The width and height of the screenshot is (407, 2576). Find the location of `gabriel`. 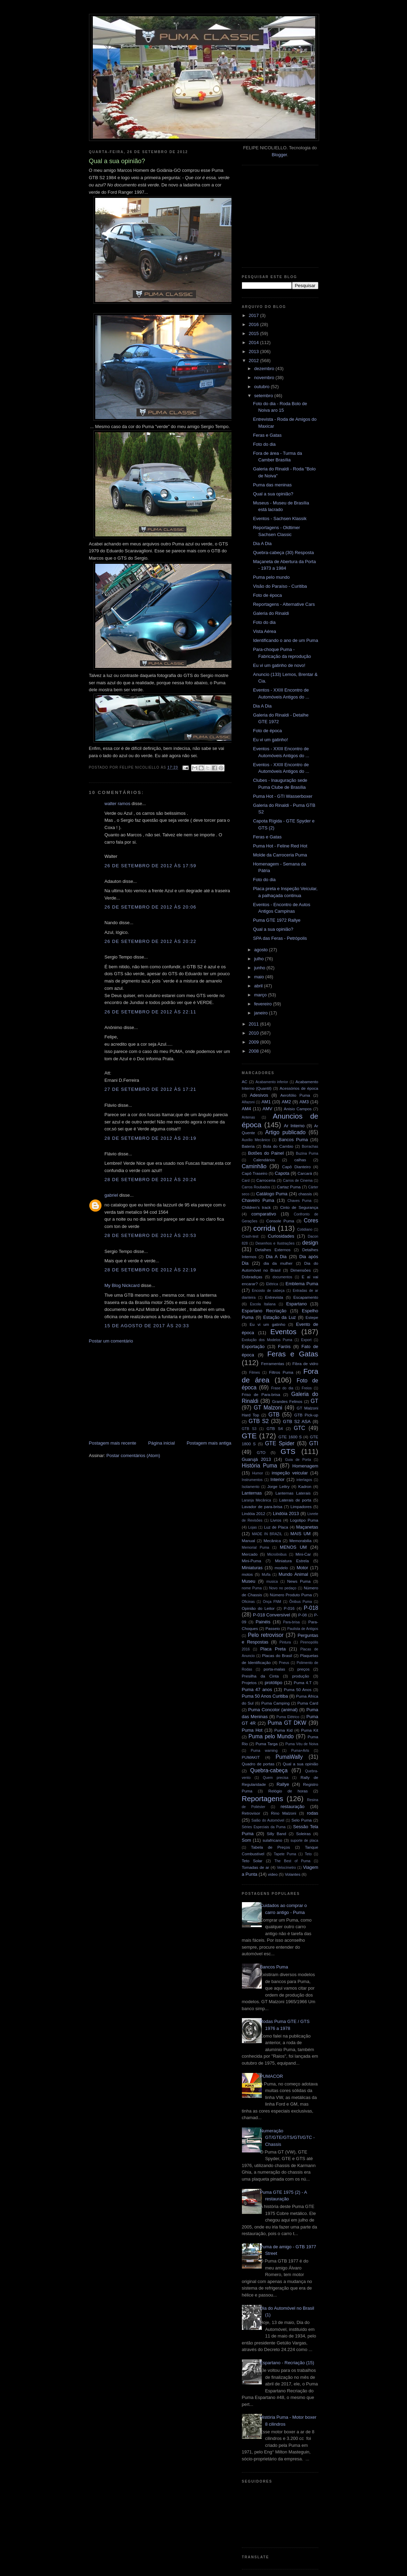

gabriel is located at coordinates (111, 1195).